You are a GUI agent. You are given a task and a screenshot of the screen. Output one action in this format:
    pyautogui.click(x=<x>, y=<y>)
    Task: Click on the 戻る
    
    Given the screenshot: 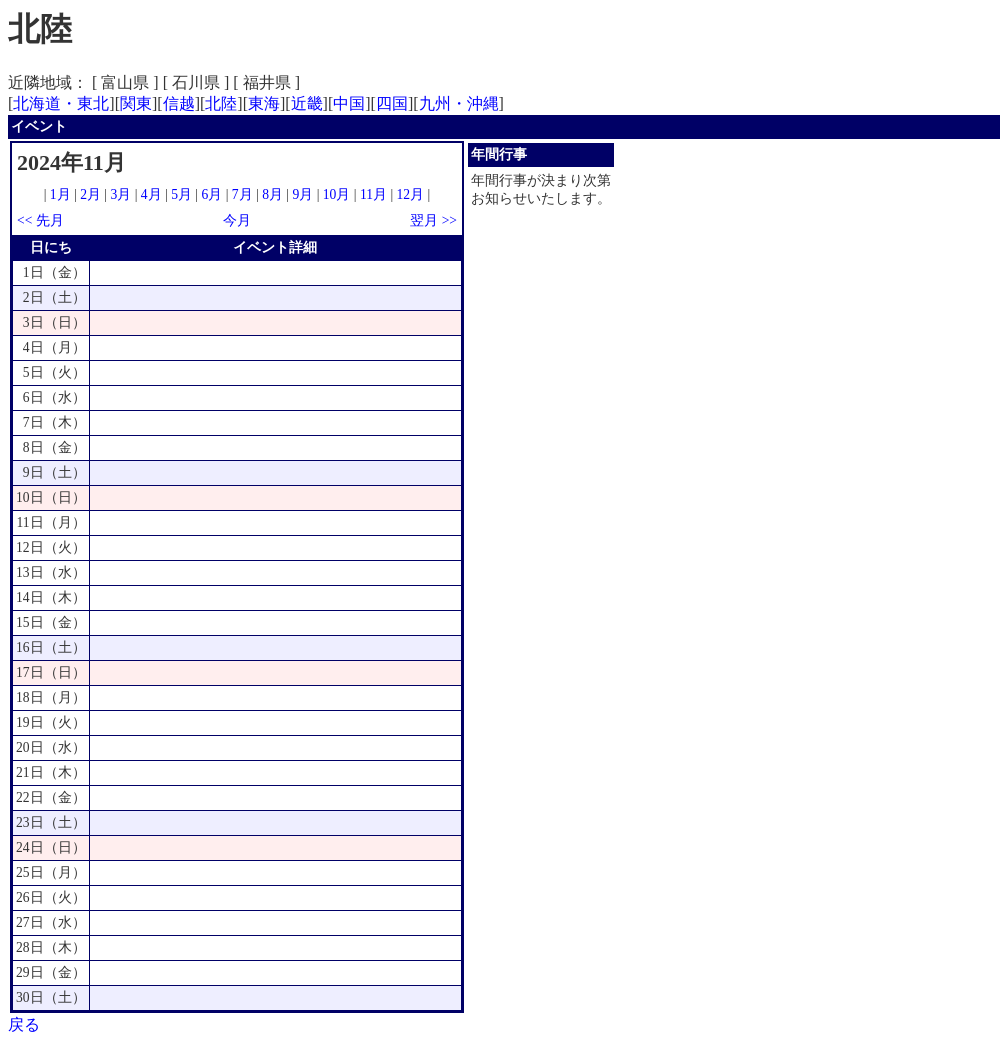 What is the action you would take?
    pyautogui.click(x=24, y=1024)
    